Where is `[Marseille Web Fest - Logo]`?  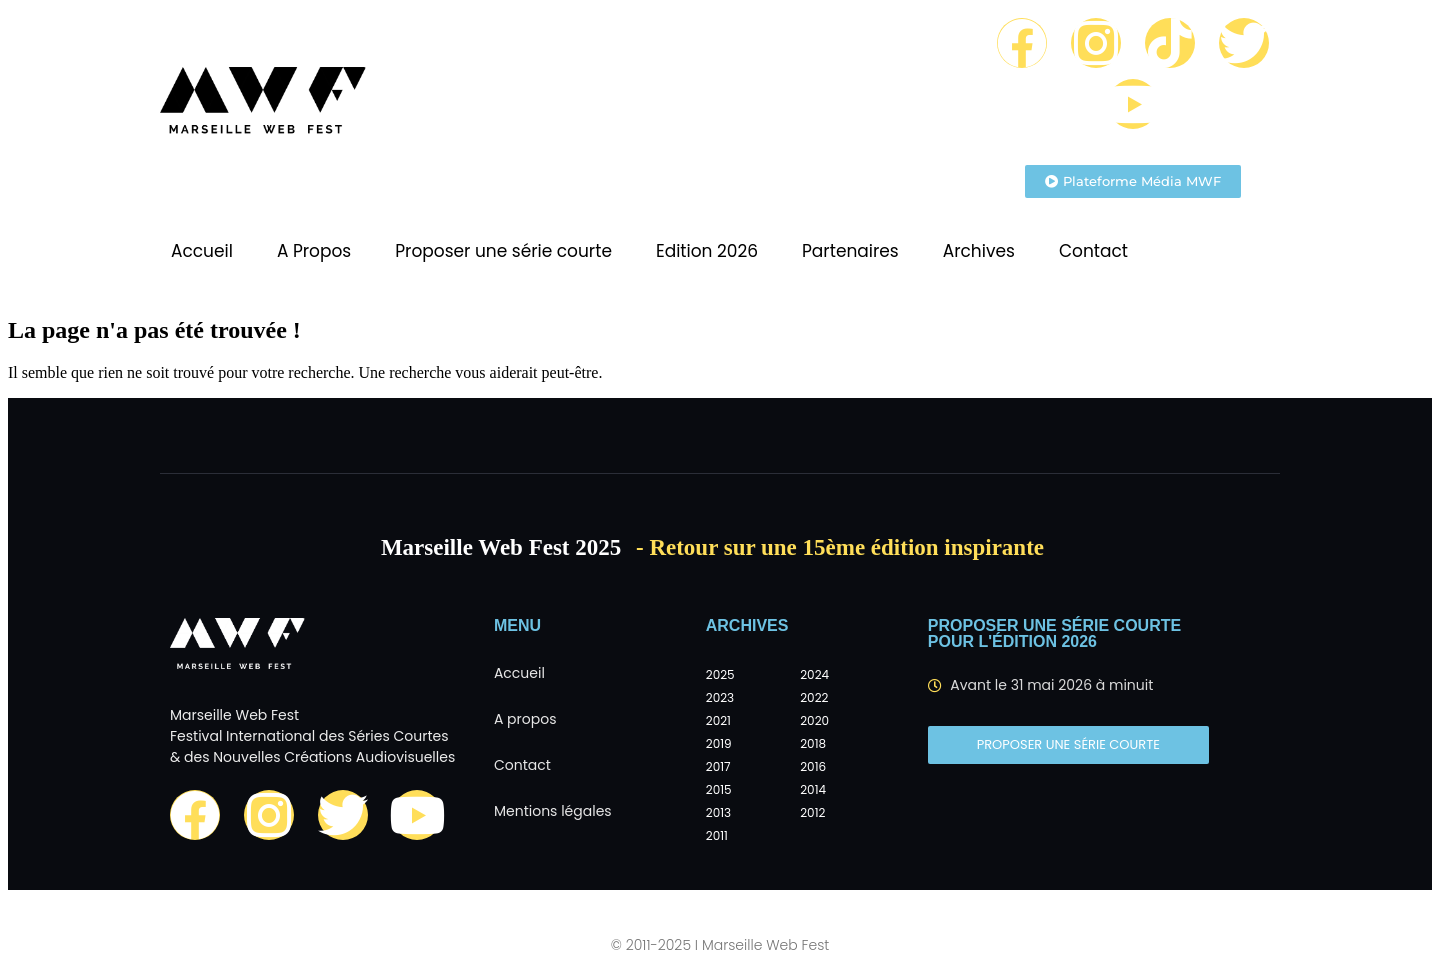 [Marseille Web Fest - Logo] is located at coordinates (263, 106).